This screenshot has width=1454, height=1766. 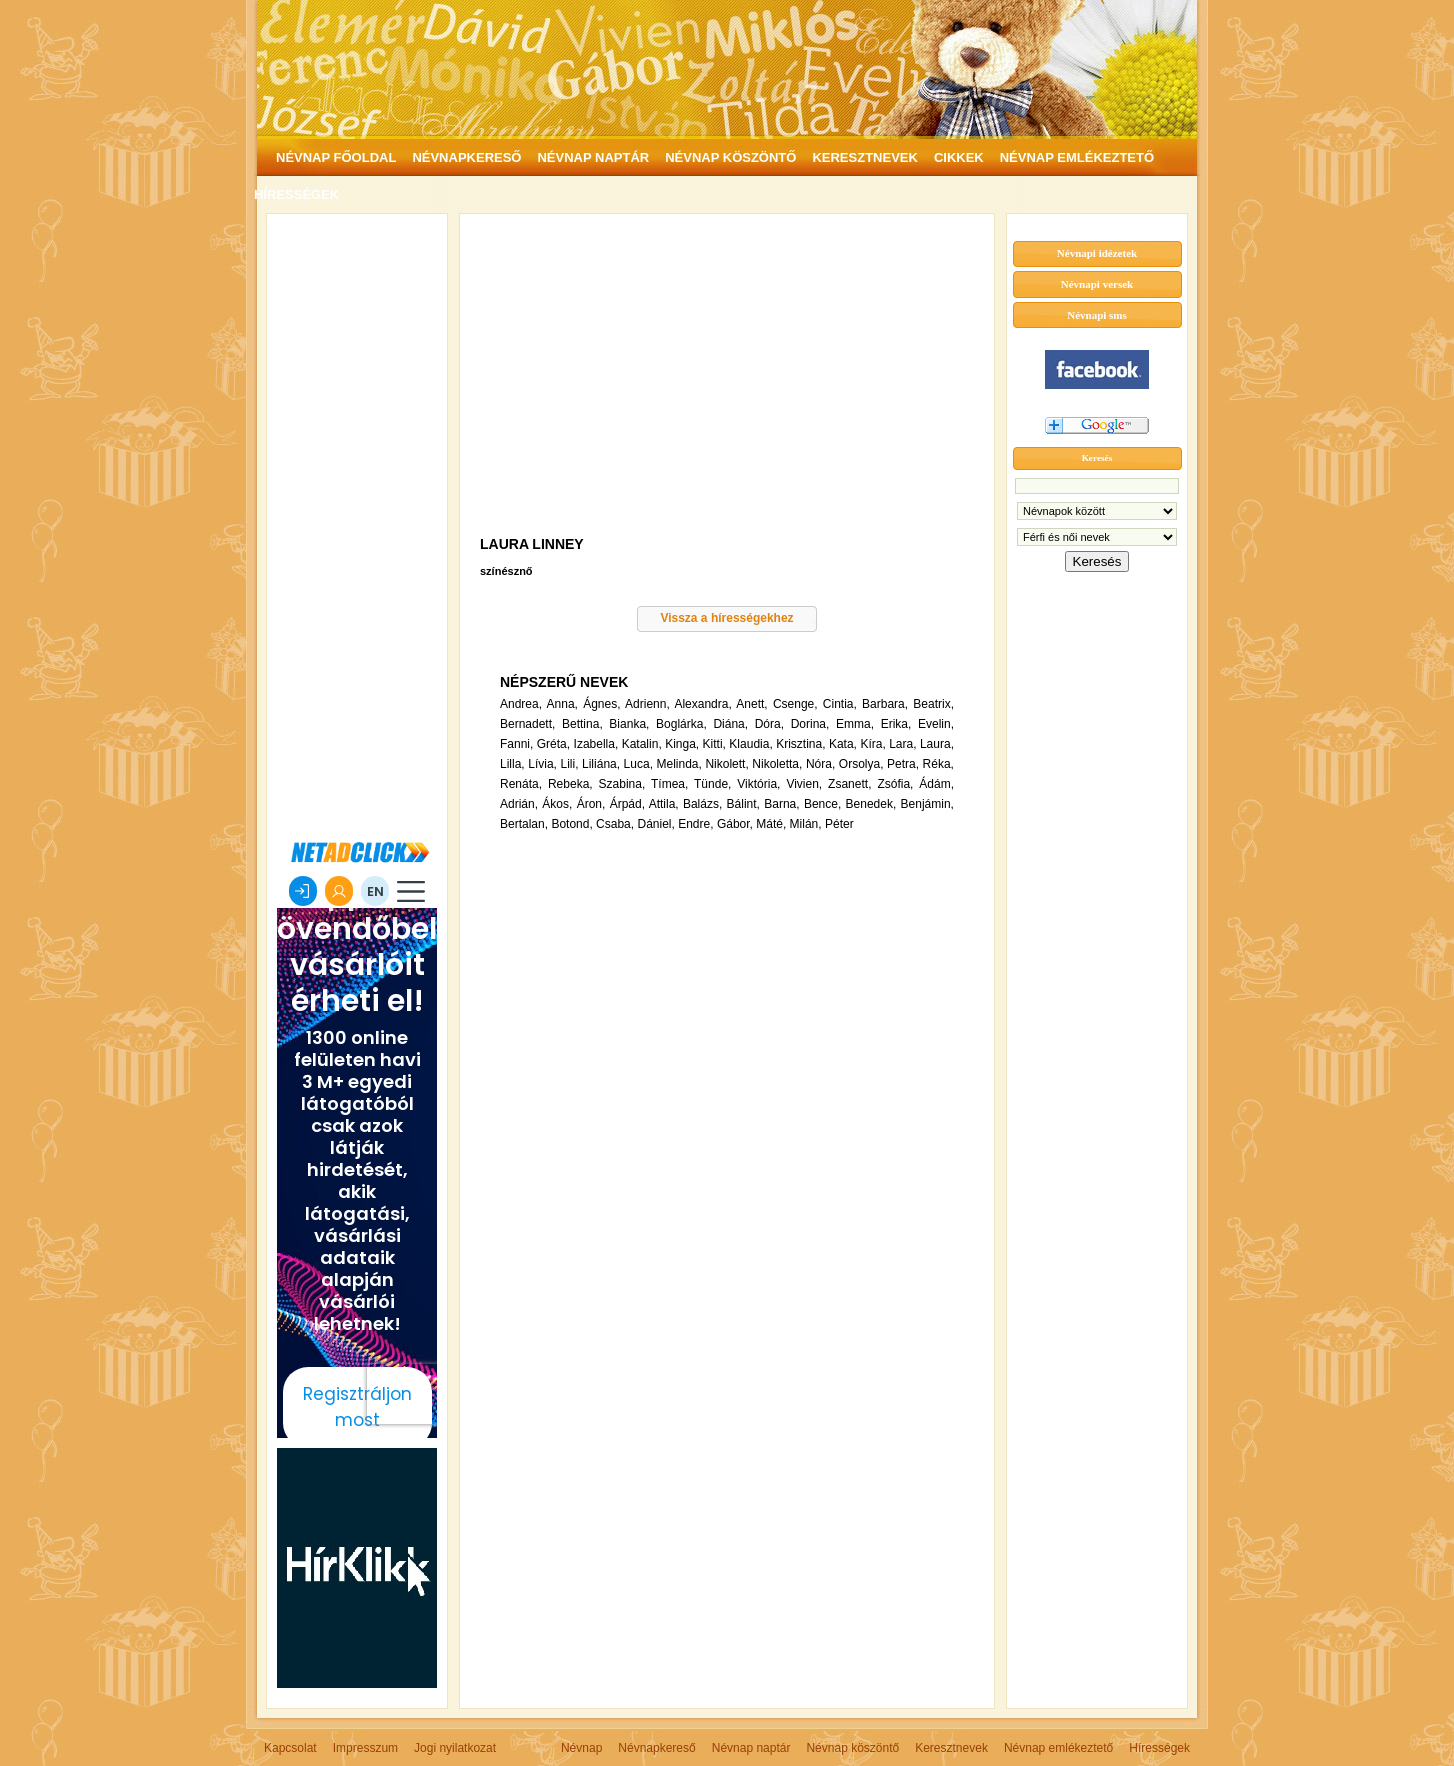 What do you see at coordinates (771, 824) in the screenshot?
I see `Máté,` at bounding box center [771, 824].